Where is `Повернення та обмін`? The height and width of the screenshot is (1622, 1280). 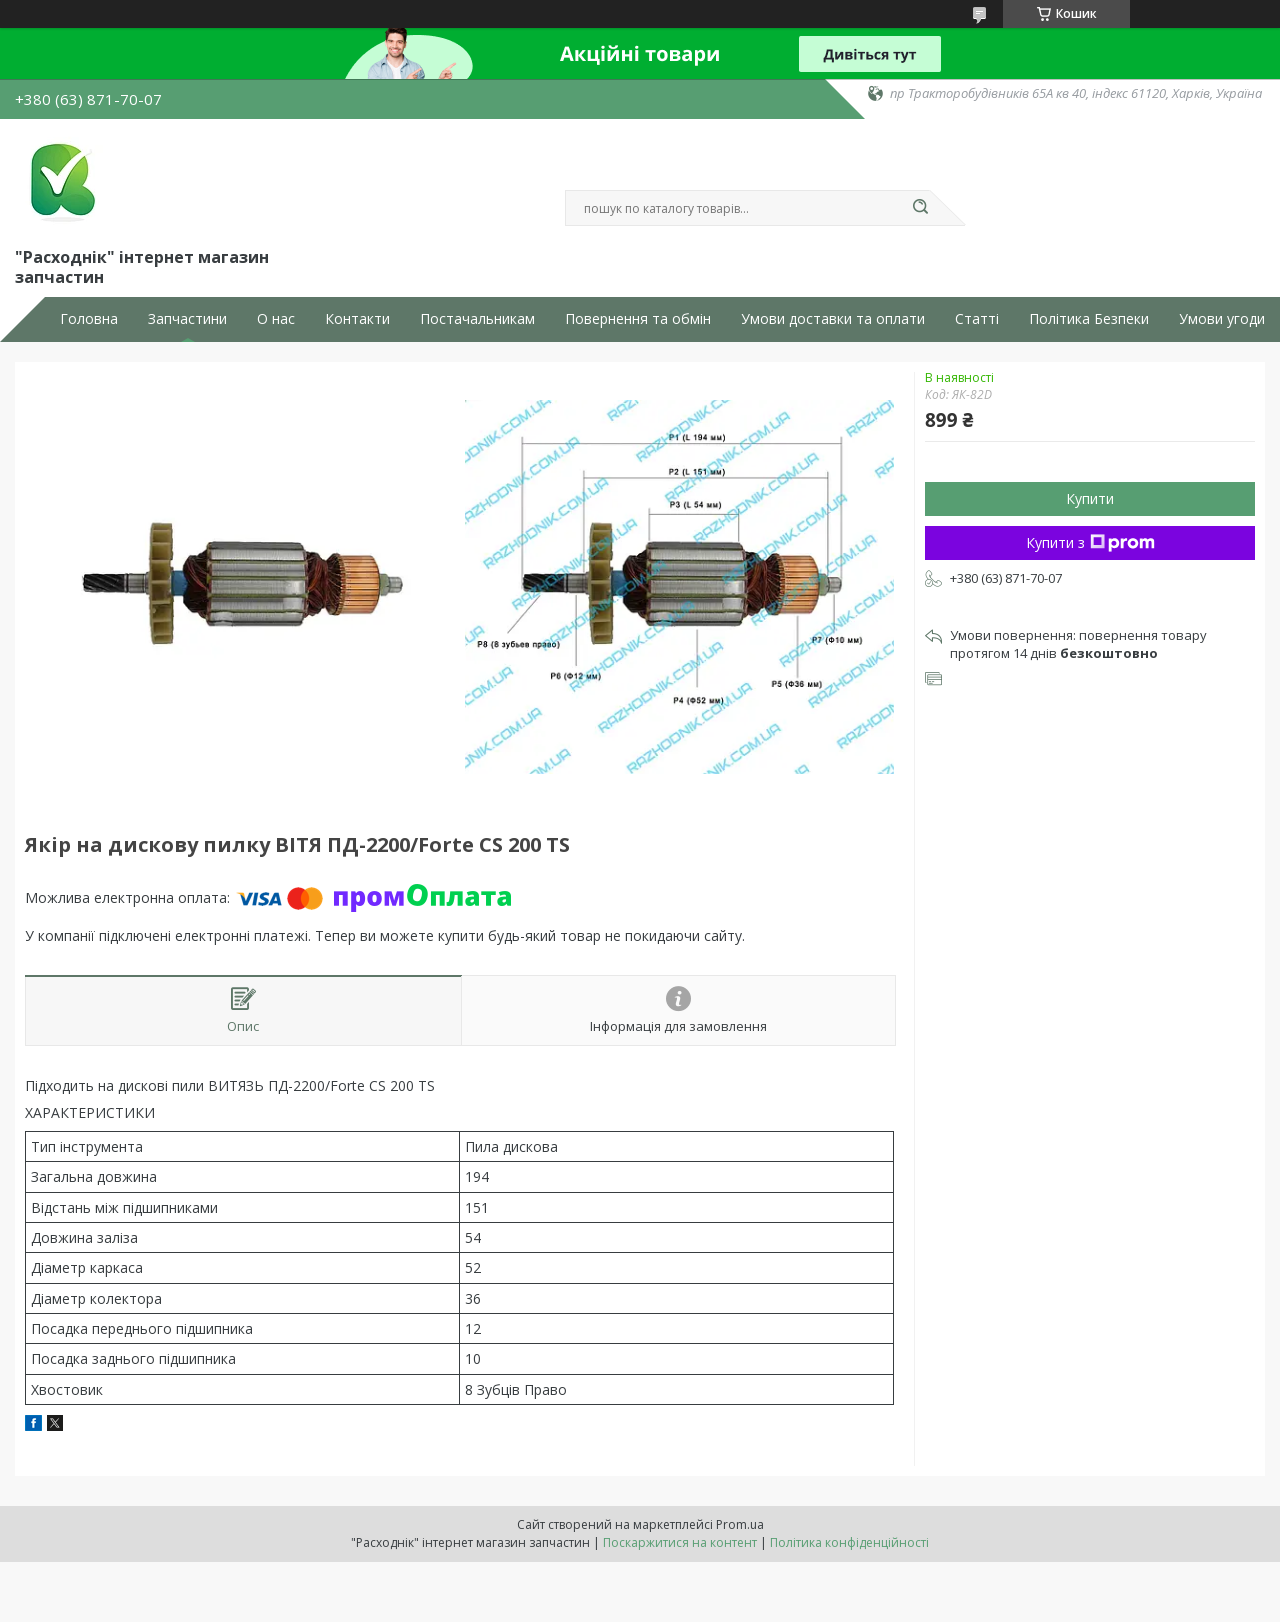
Повернення та обмін is located at coordinates (638, 319).